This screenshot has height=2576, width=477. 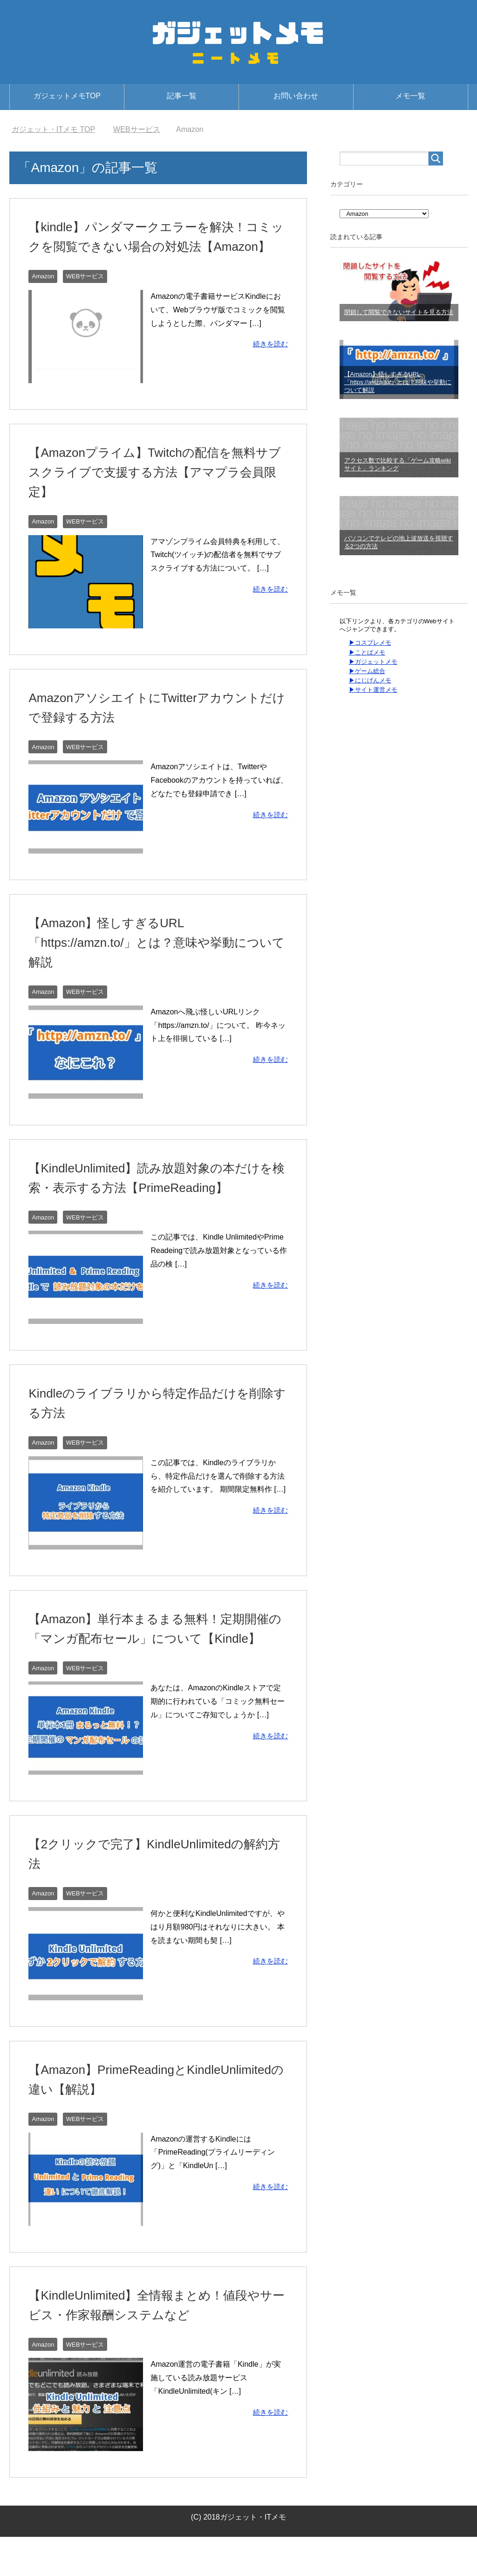 I want to click on WEBサービス, so click(x=88, y=295).